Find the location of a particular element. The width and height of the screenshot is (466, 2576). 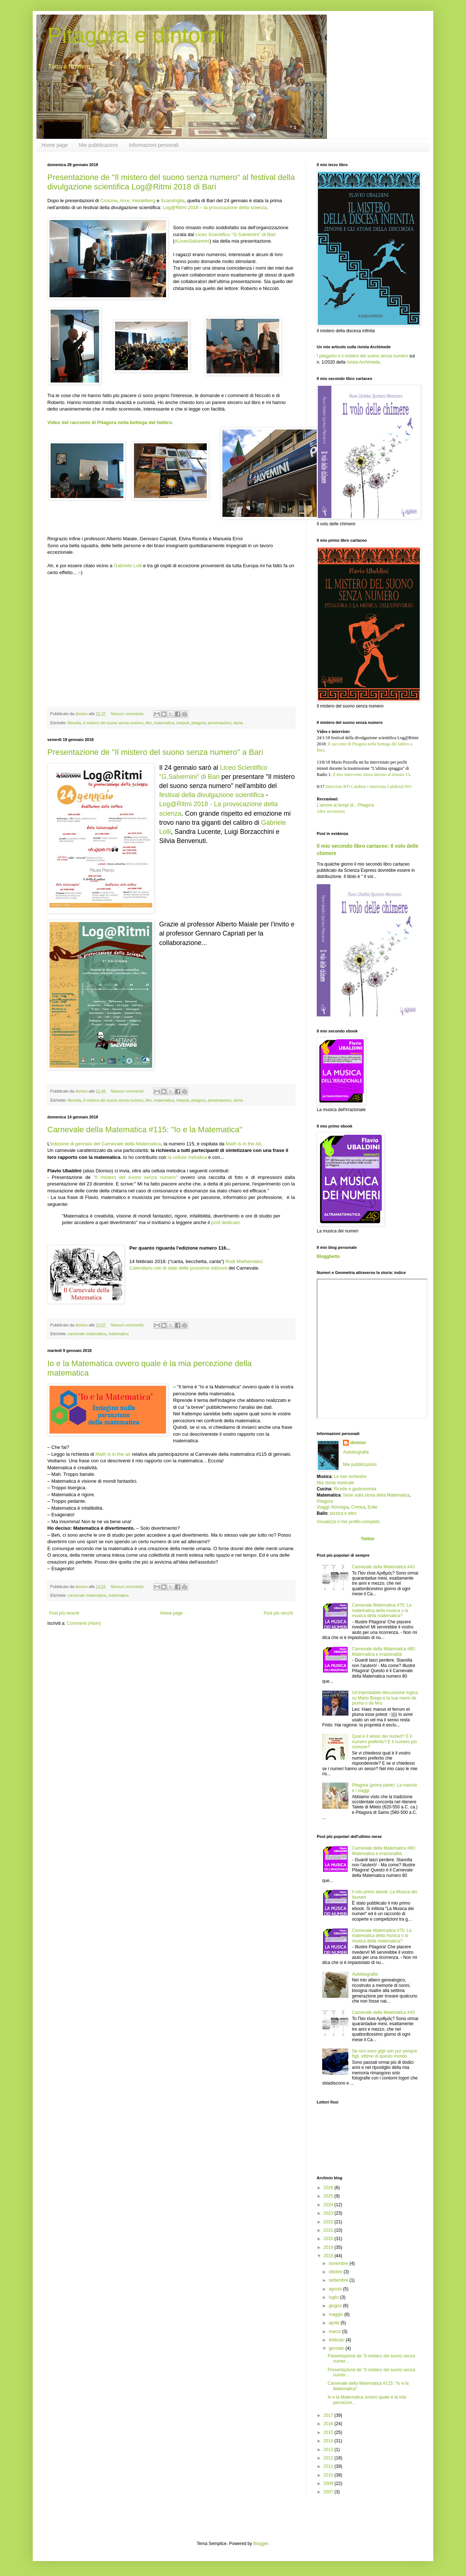

2026 is located at coordinates (329, 2187).